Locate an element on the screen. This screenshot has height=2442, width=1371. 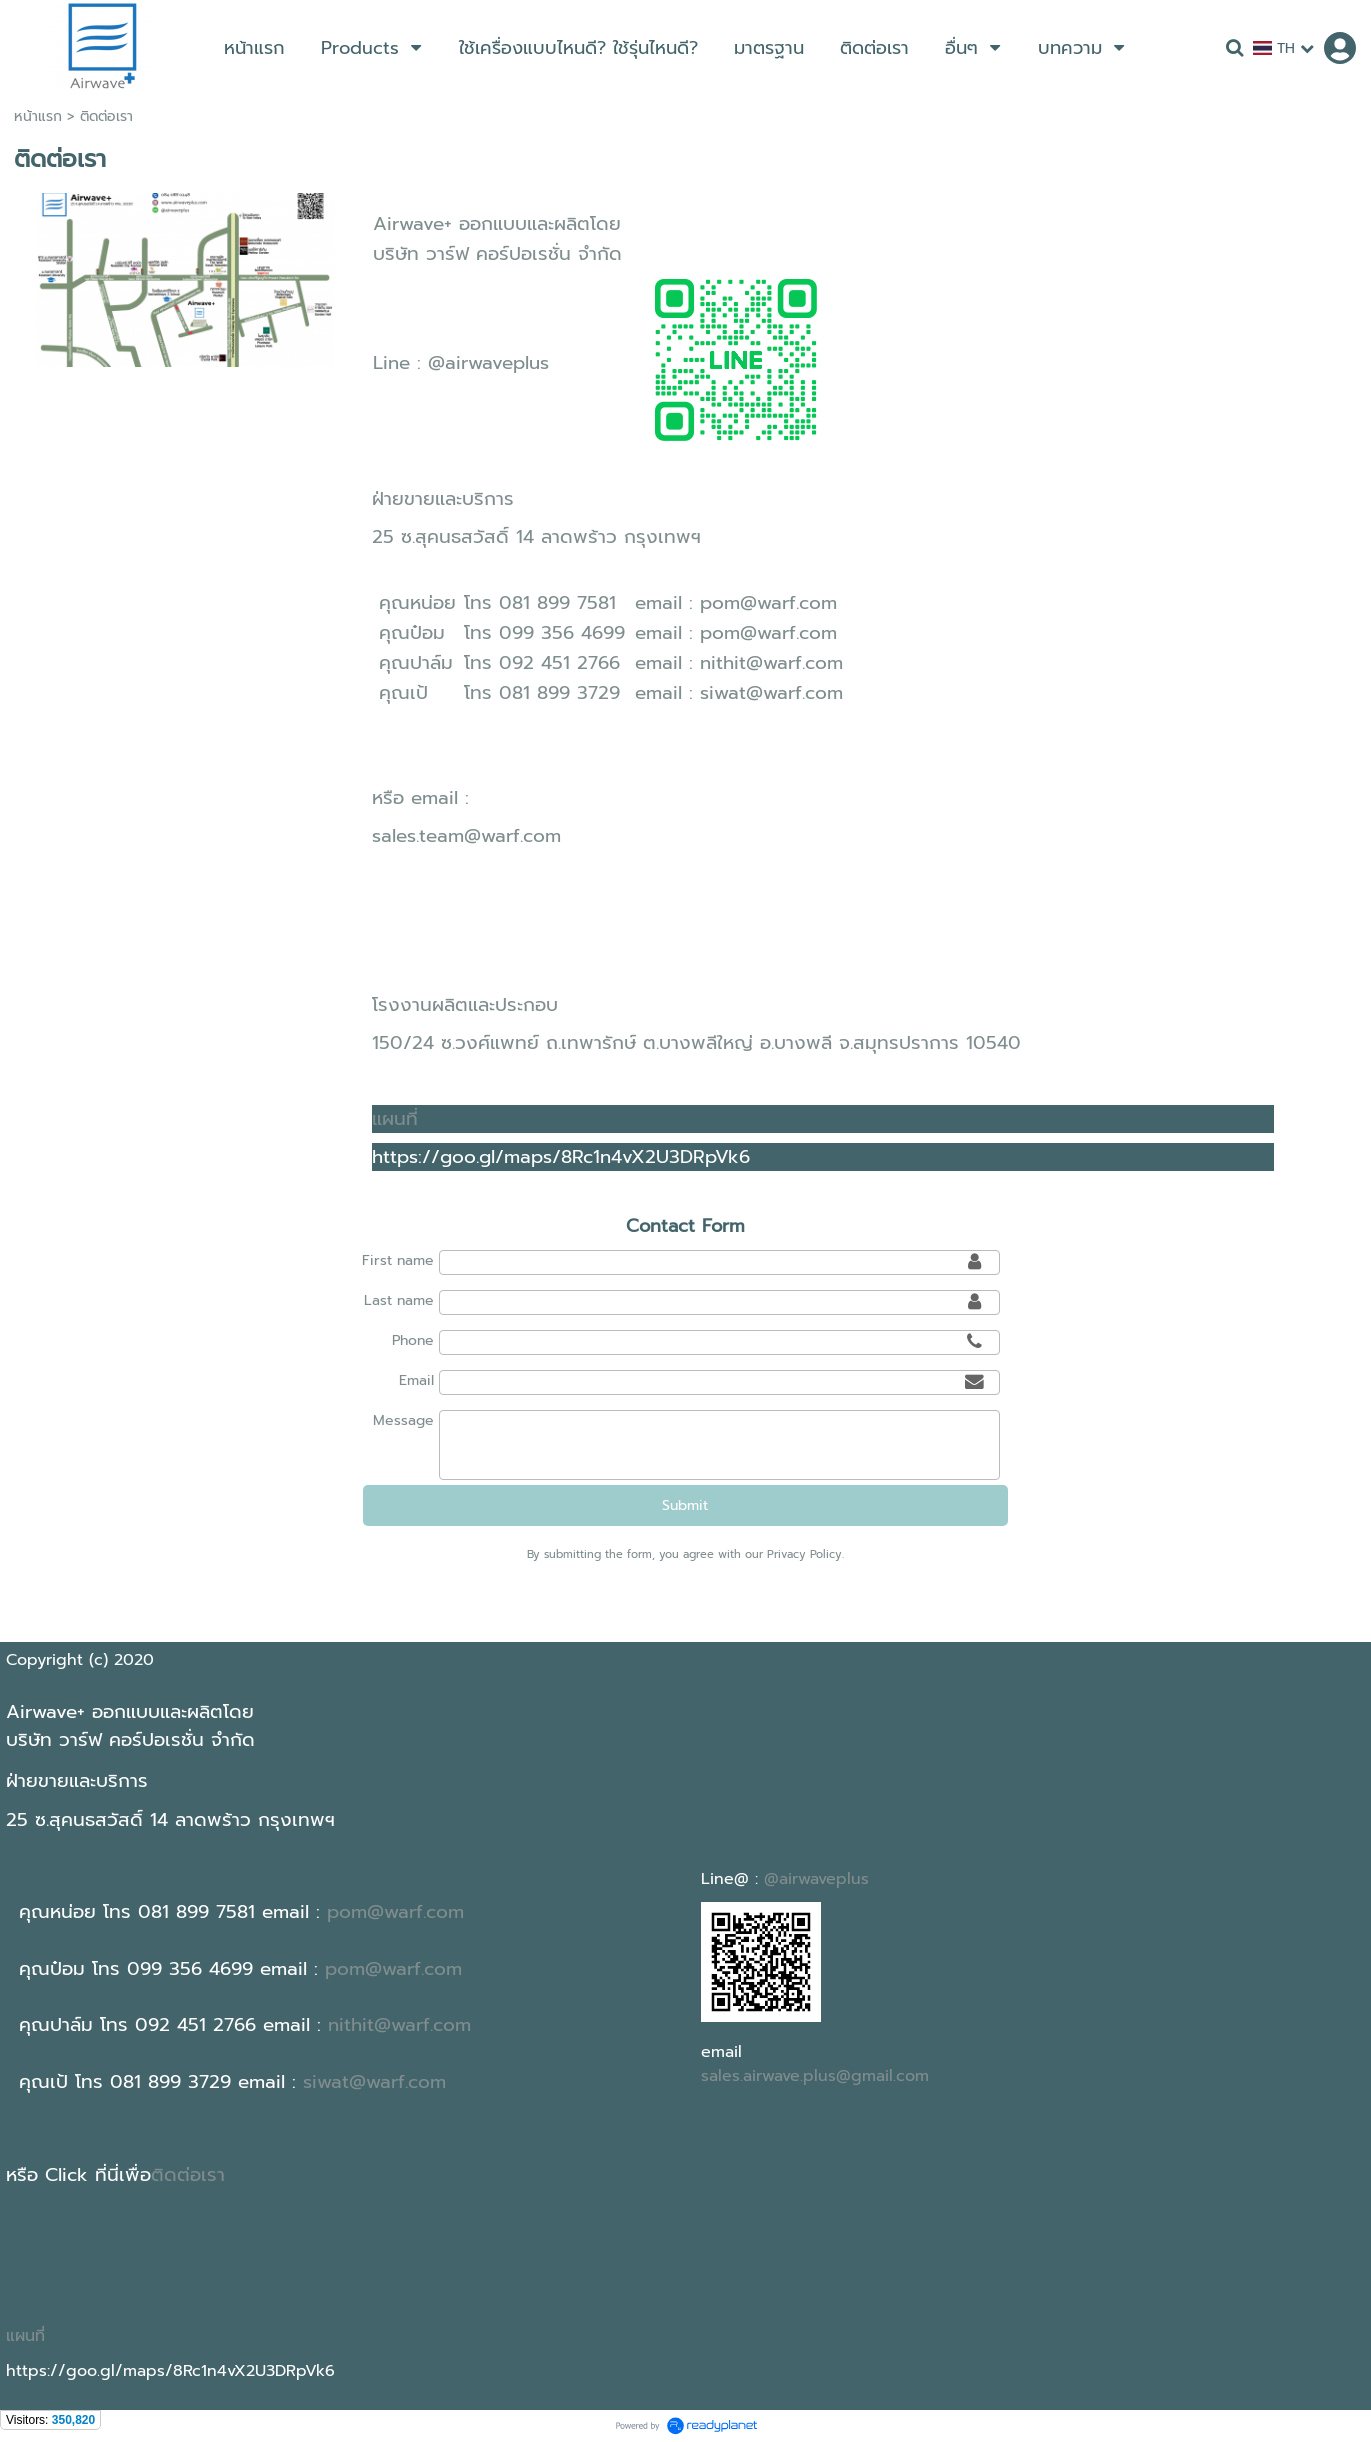
แผนที่ is located at coordinates (395, 1119).